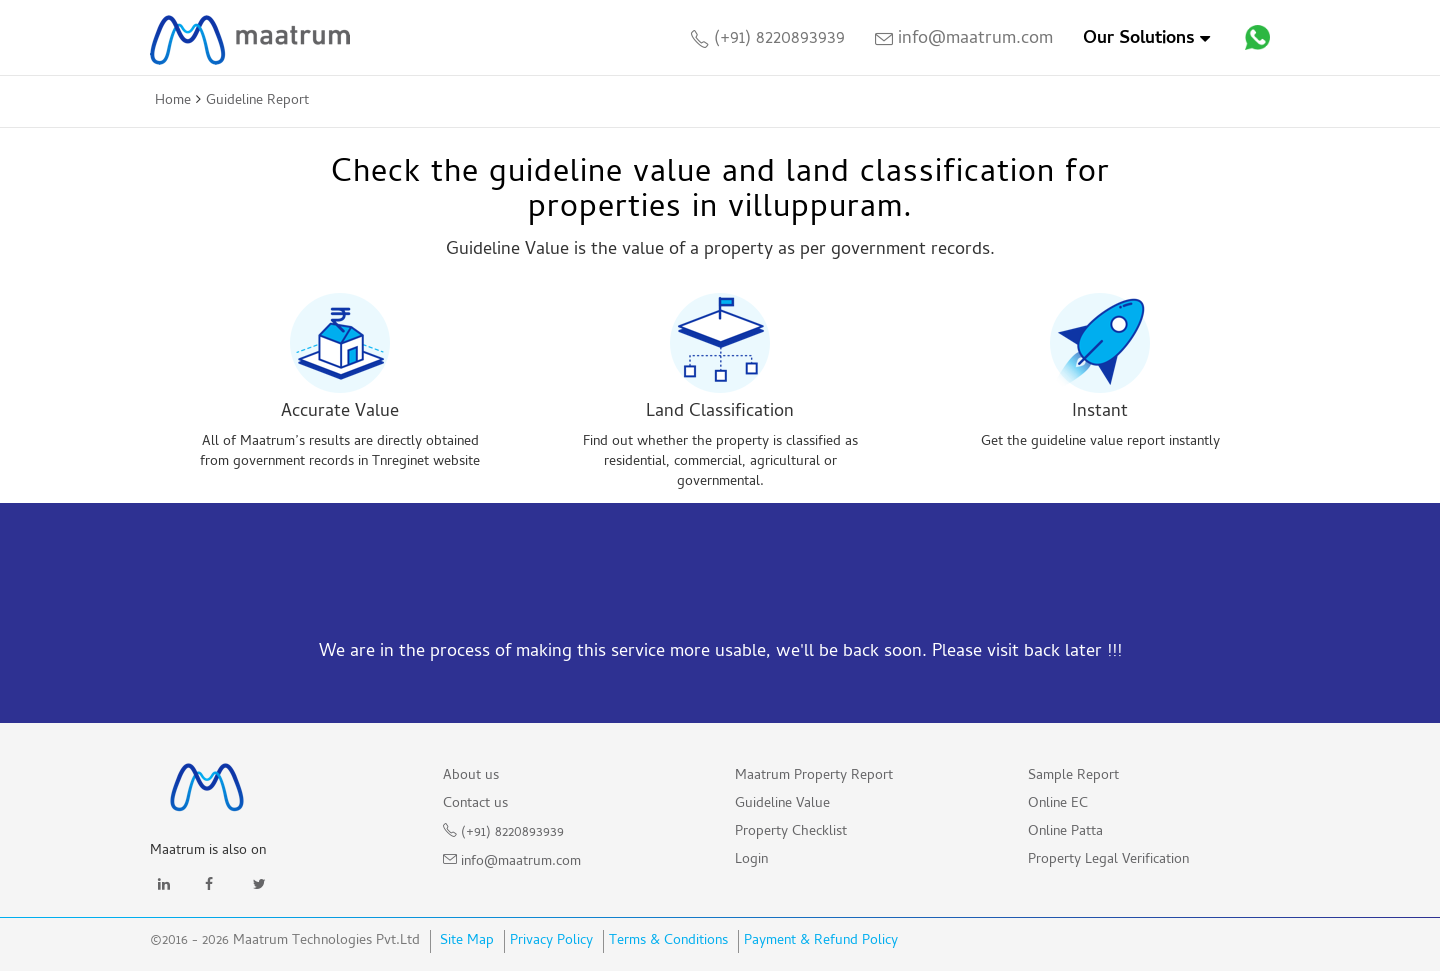 This screenshot has width=1440, height=971. Describe the element at coordinates (1065, 832) in the screenshot. I see `Online Patta` at that location.